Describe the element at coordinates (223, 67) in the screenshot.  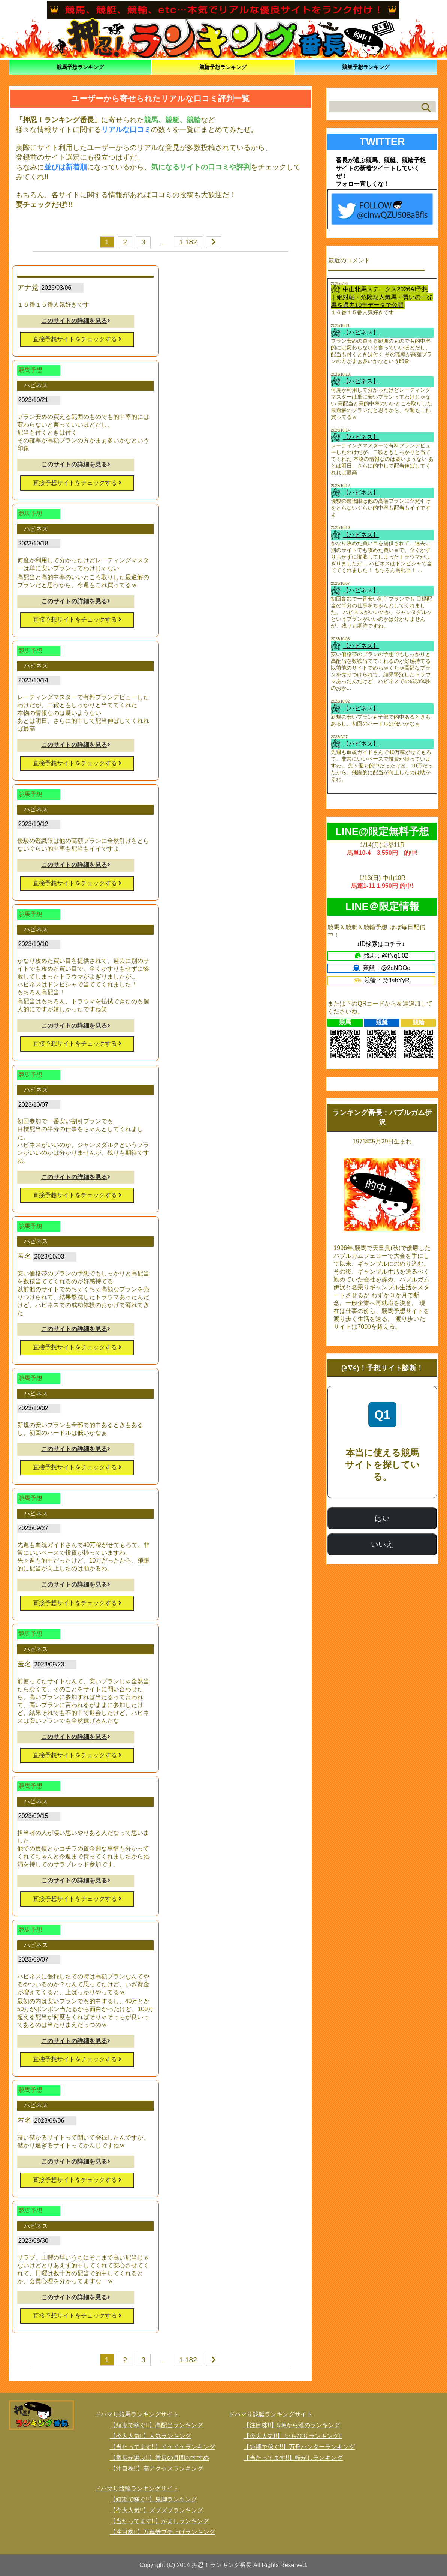
I see `競輪予想ランキング` at that location.